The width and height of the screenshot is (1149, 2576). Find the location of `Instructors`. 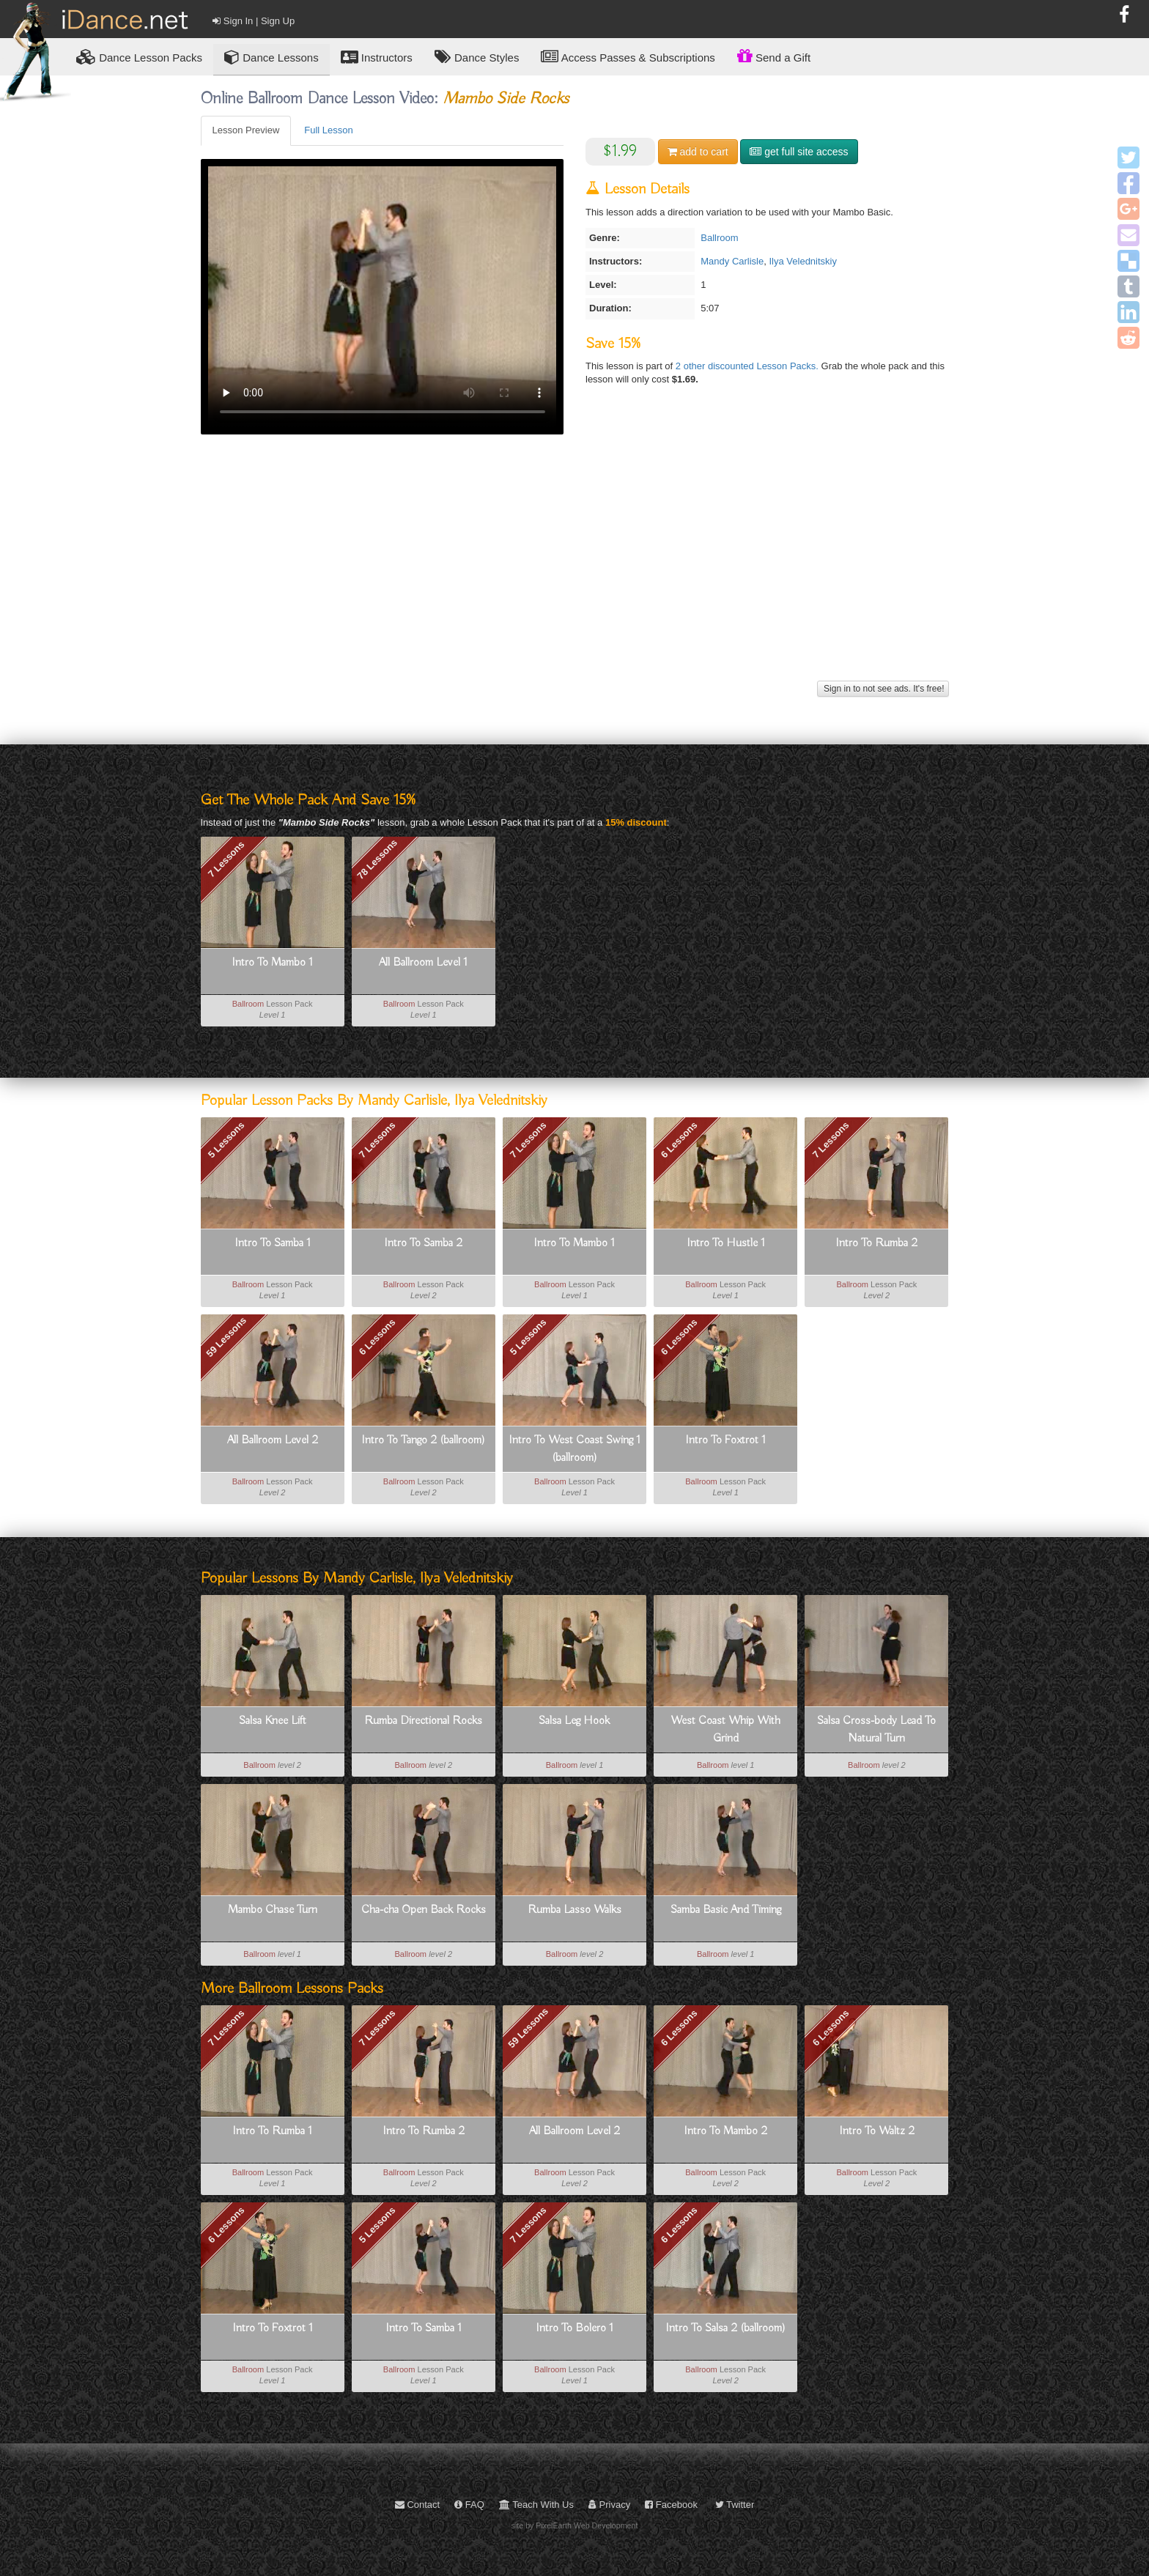

Instructors is located at coordinates (377, 56).